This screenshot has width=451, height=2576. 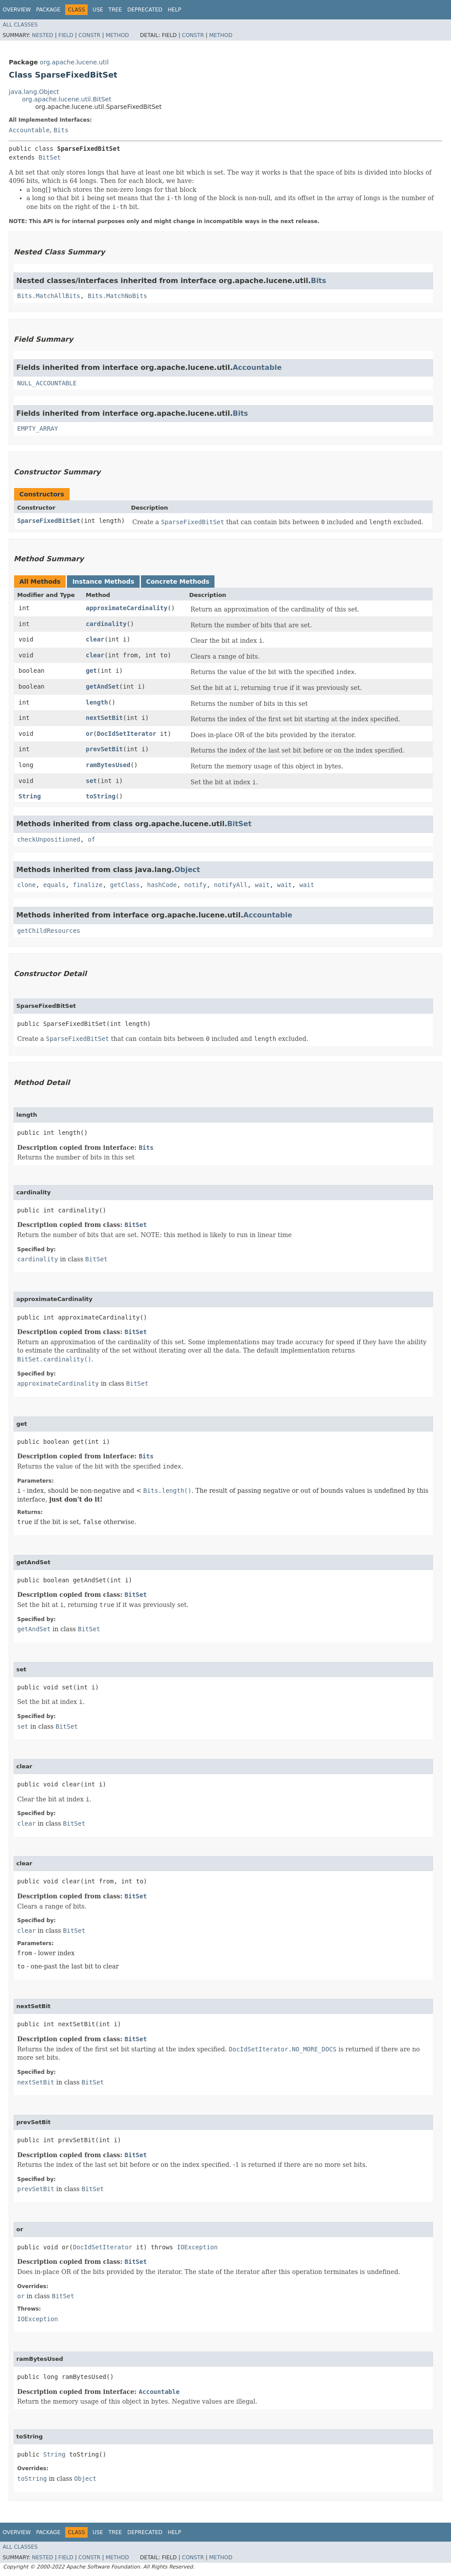 What do you see at coordinates (65, 35) in the screenshot?
I see `Field` at bounding box center [65, 35].